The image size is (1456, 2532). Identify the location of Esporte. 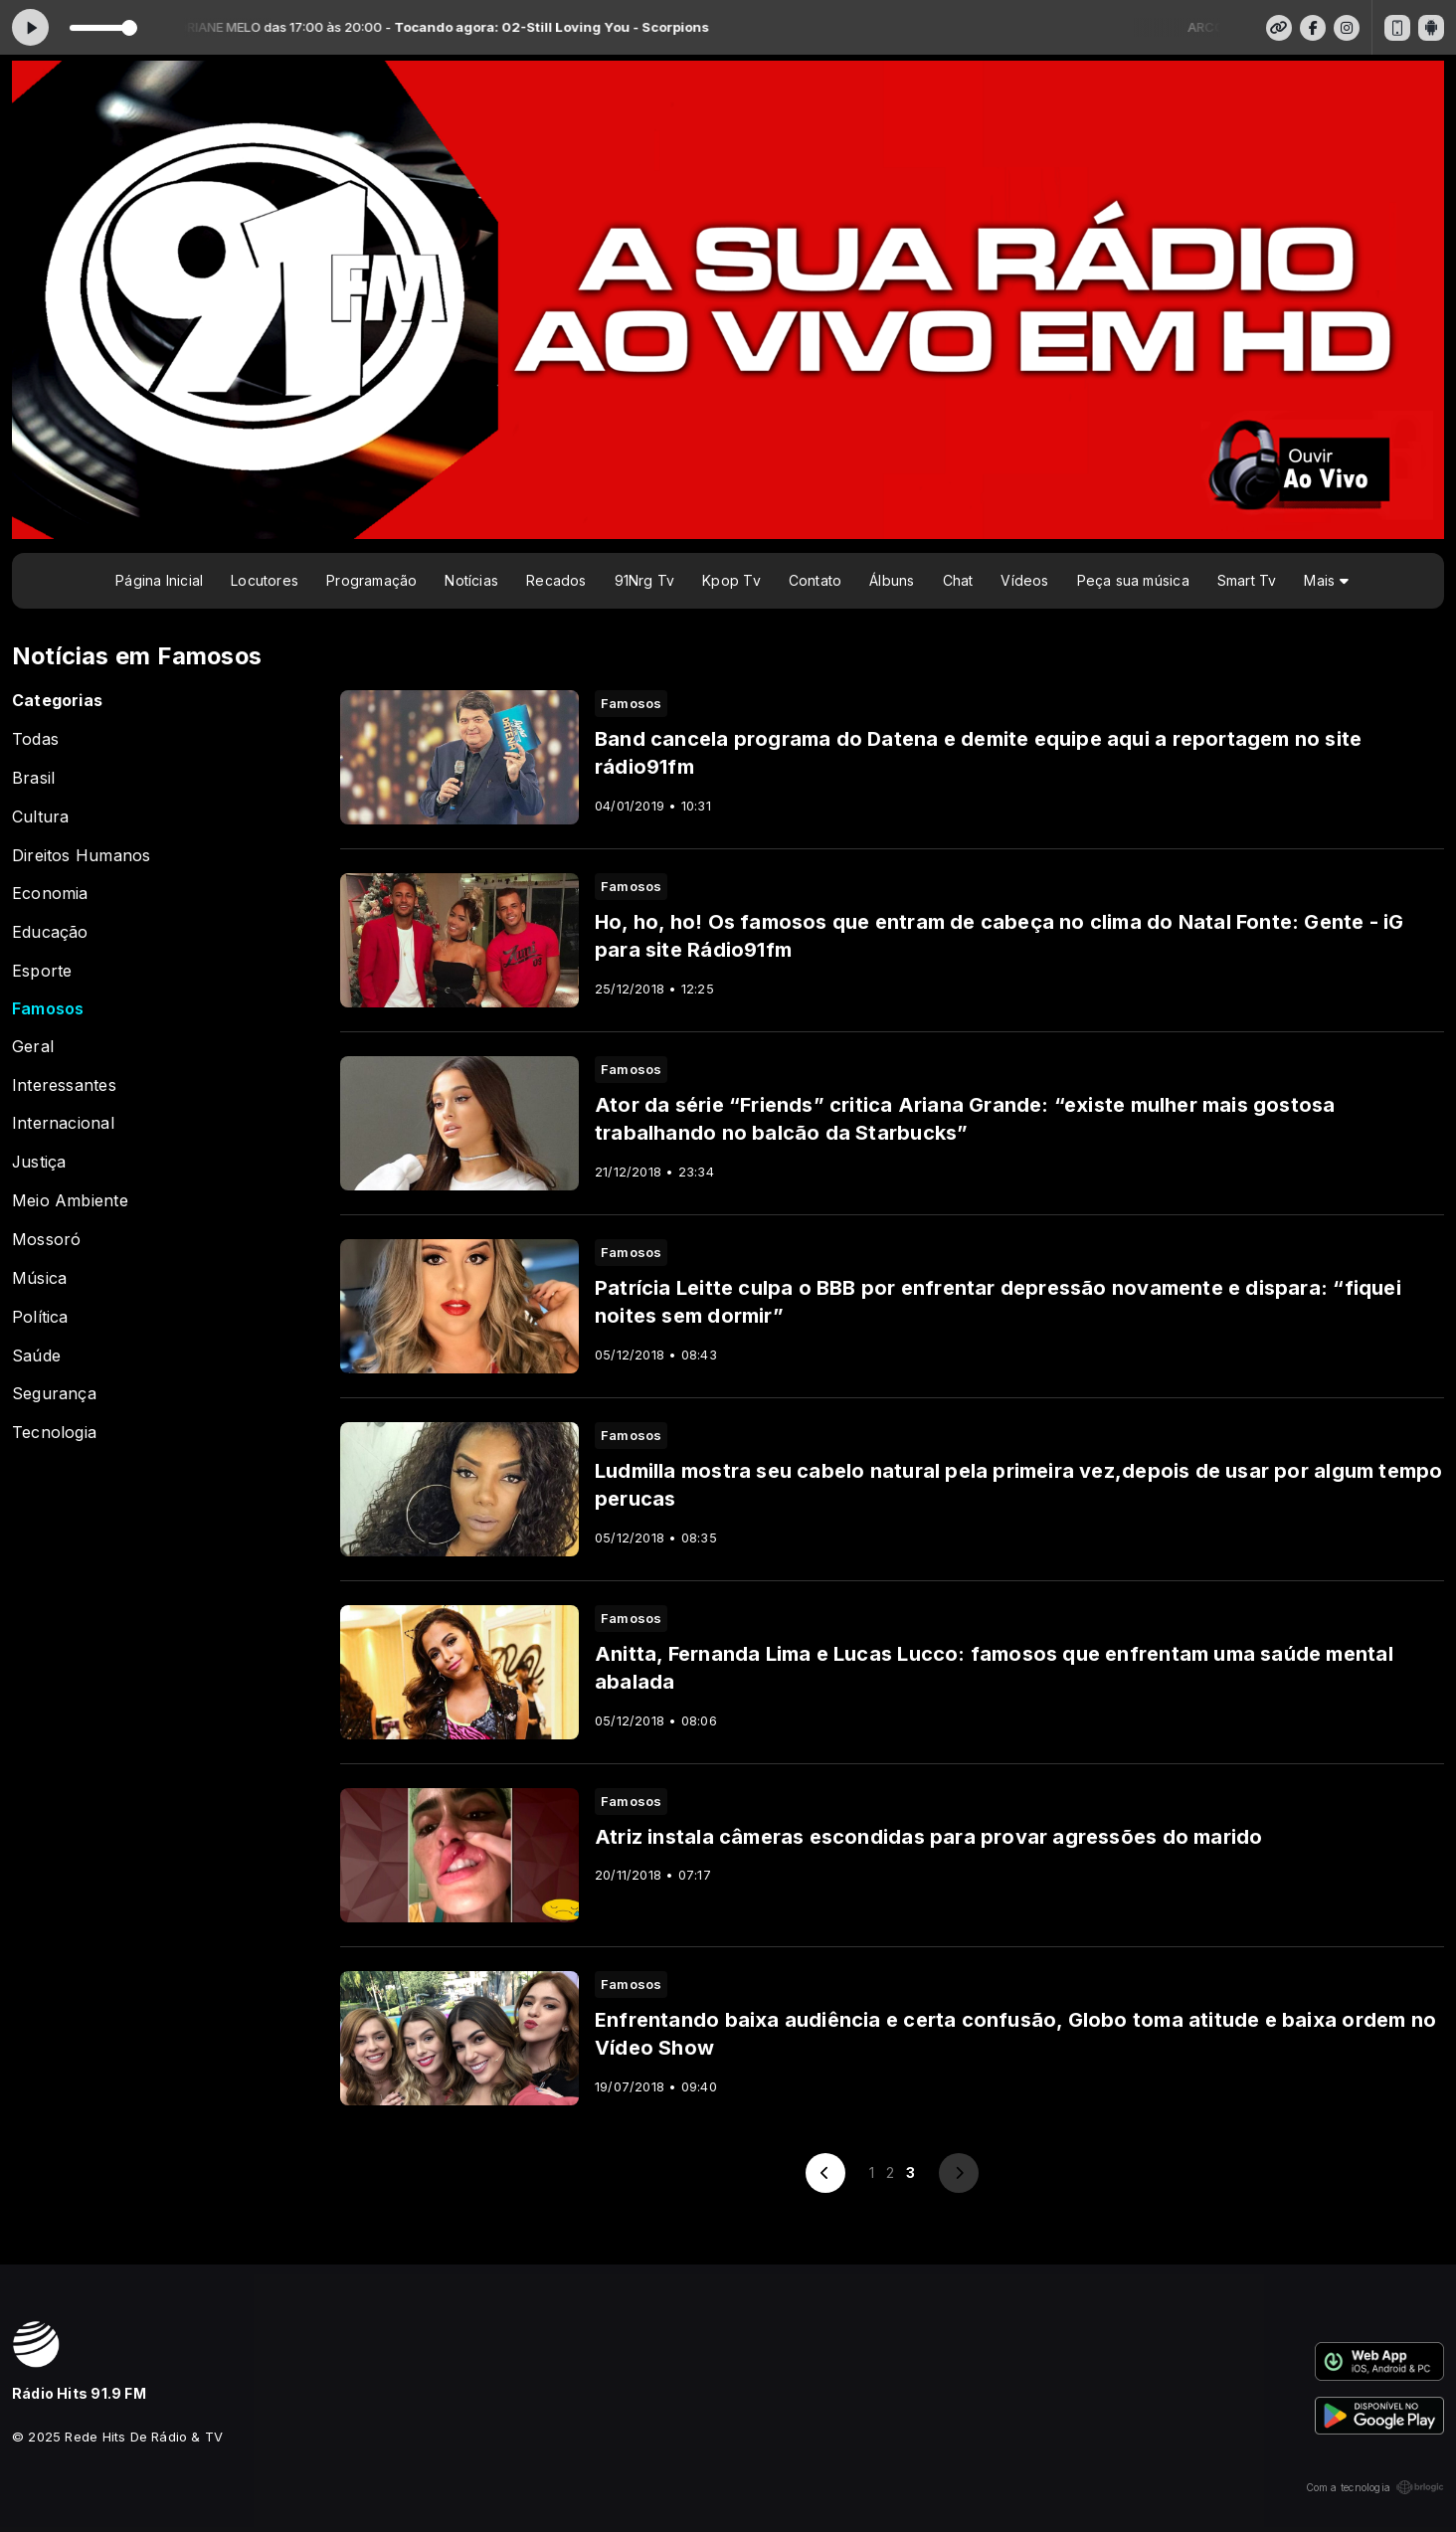
(42, 971).